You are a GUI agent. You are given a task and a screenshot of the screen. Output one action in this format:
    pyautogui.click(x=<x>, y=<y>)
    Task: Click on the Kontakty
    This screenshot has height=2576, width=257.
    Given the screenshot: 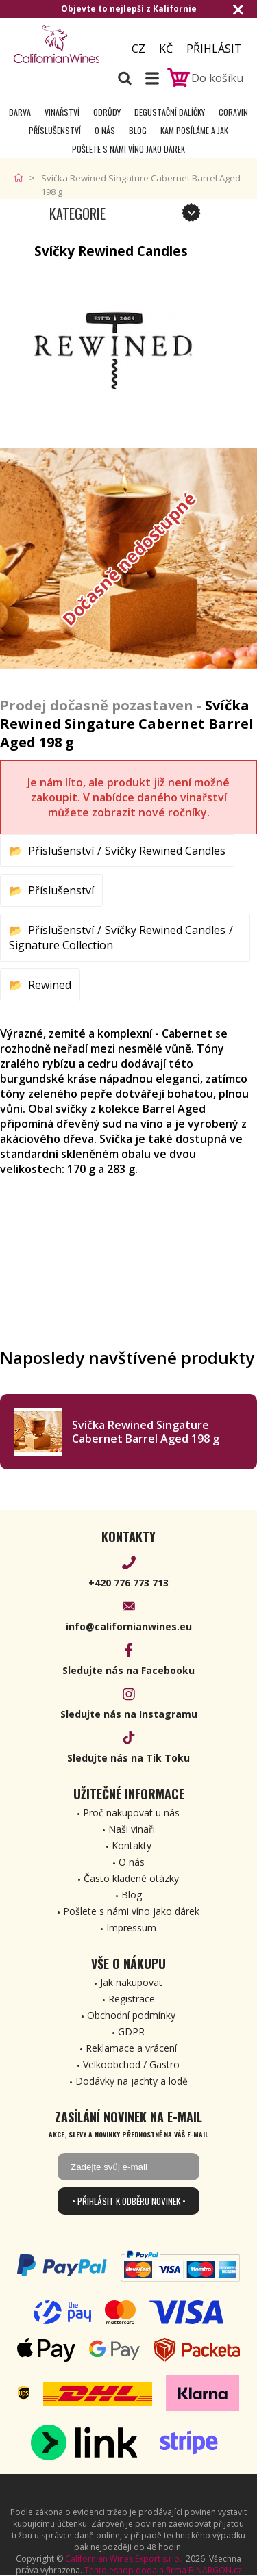 What is the action you would take?
    pyautogui.click(x=131, y=1845)
    